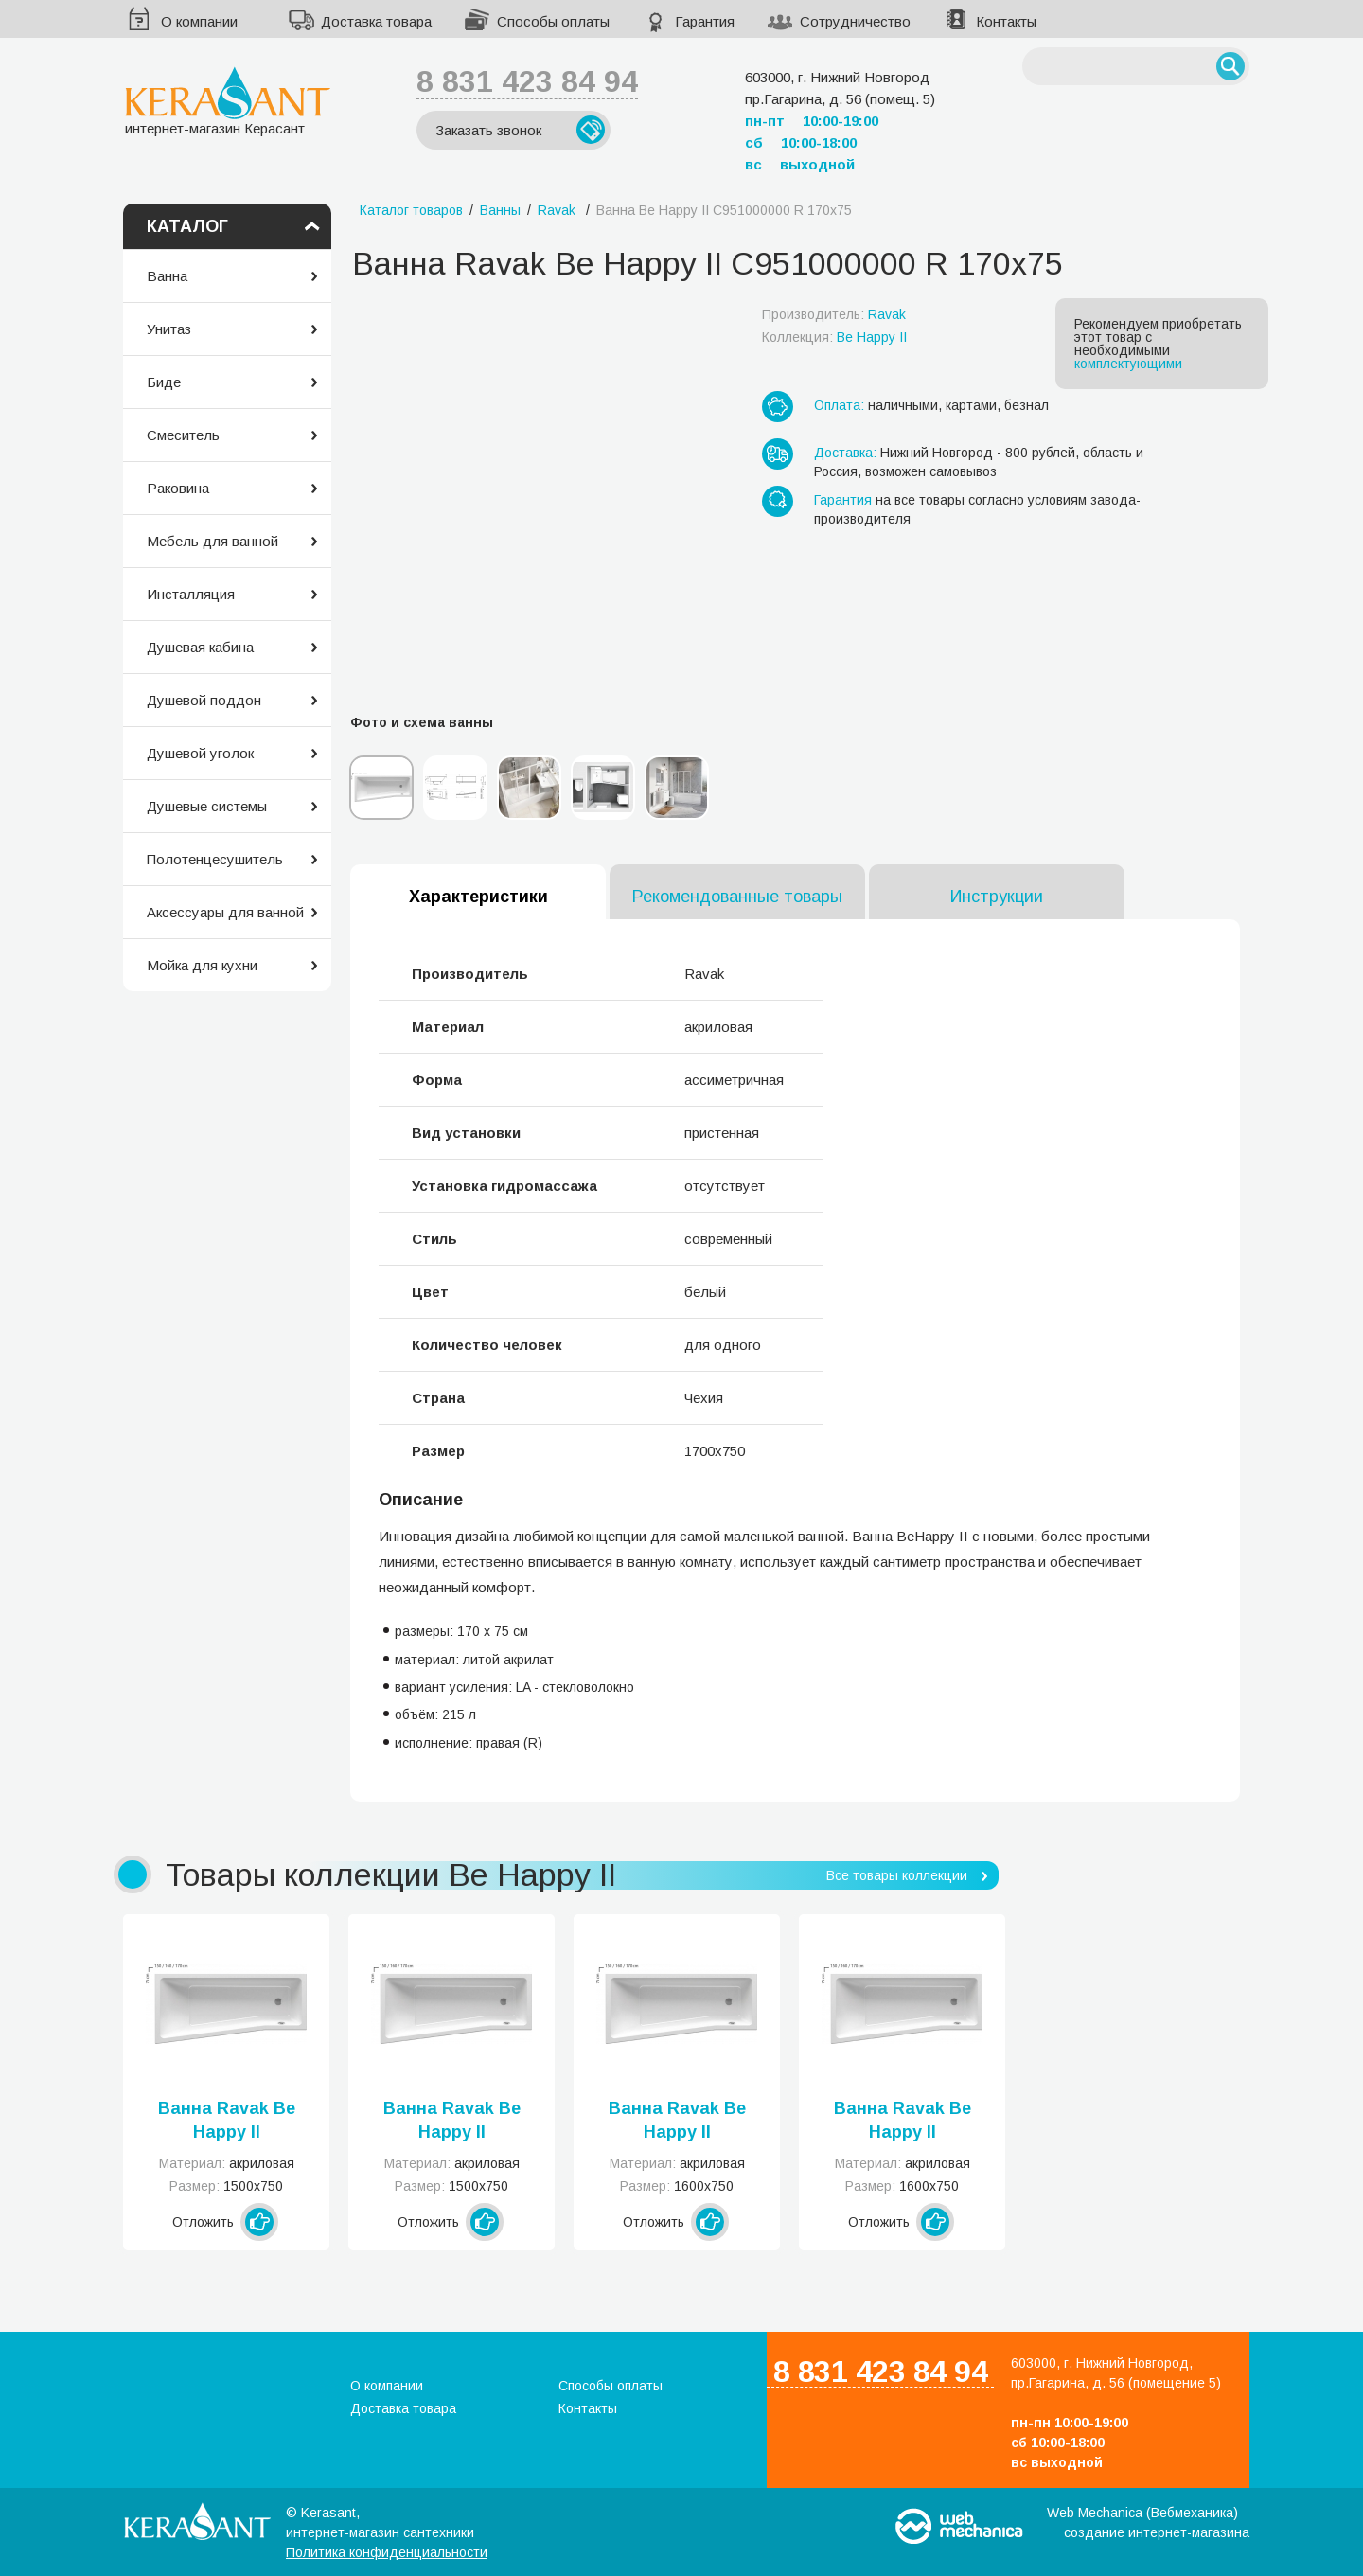  Describe the element at coordinates (207, 806) in the screenshot. I see `Душевые системы` at that location.